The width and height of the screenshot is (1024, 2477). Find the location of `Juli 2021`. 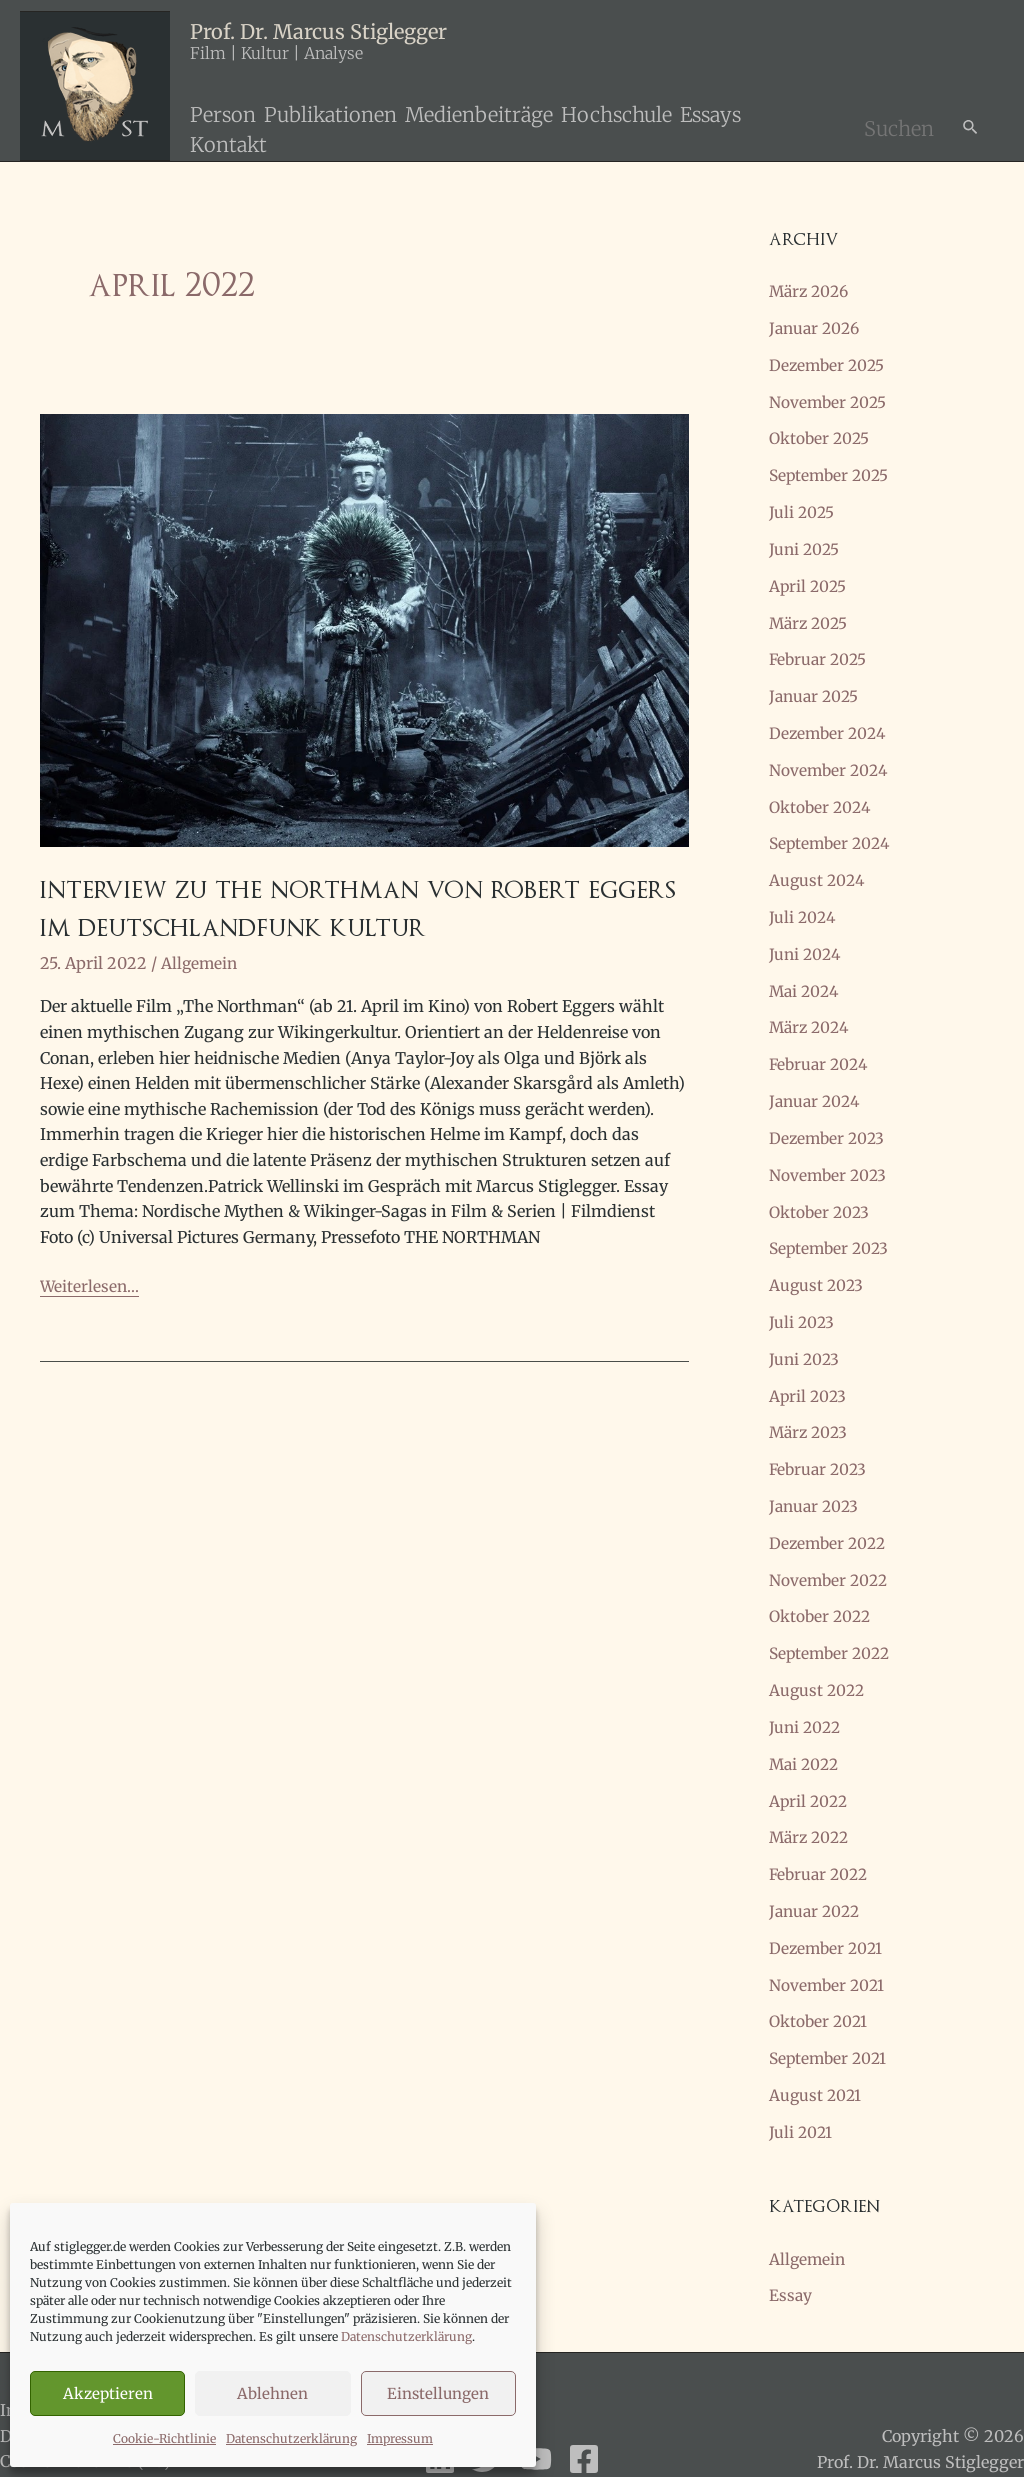

Juli 2021 is located at coordinates (801, 2091).